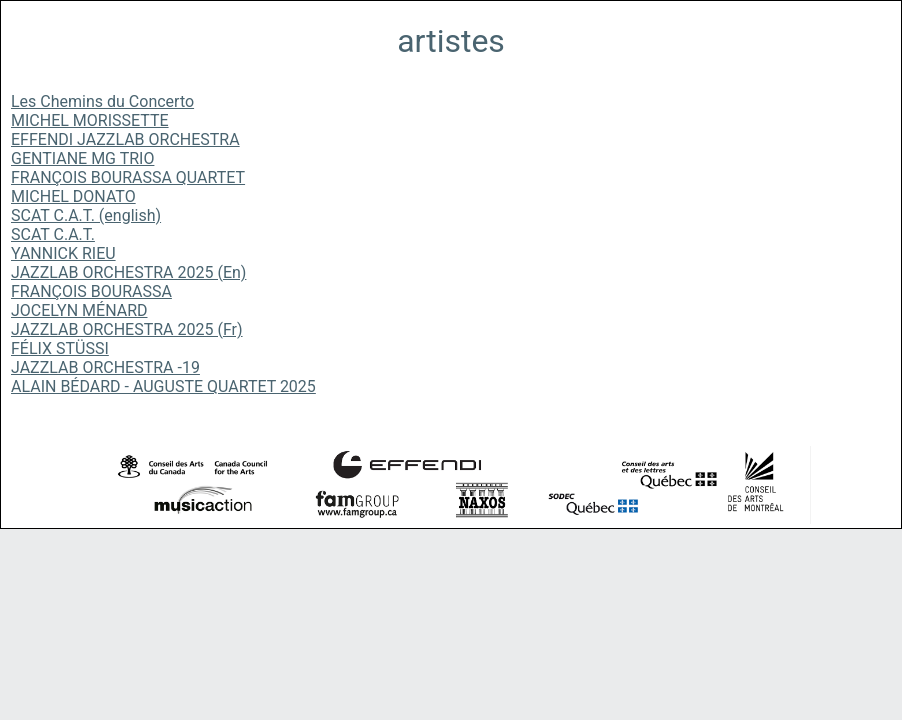 The image size is (902, 720). What do you see at coordinates (102, 101) in the screenshot?
I see `Les Chemins du Concerto` at bounding box center [102, 101].